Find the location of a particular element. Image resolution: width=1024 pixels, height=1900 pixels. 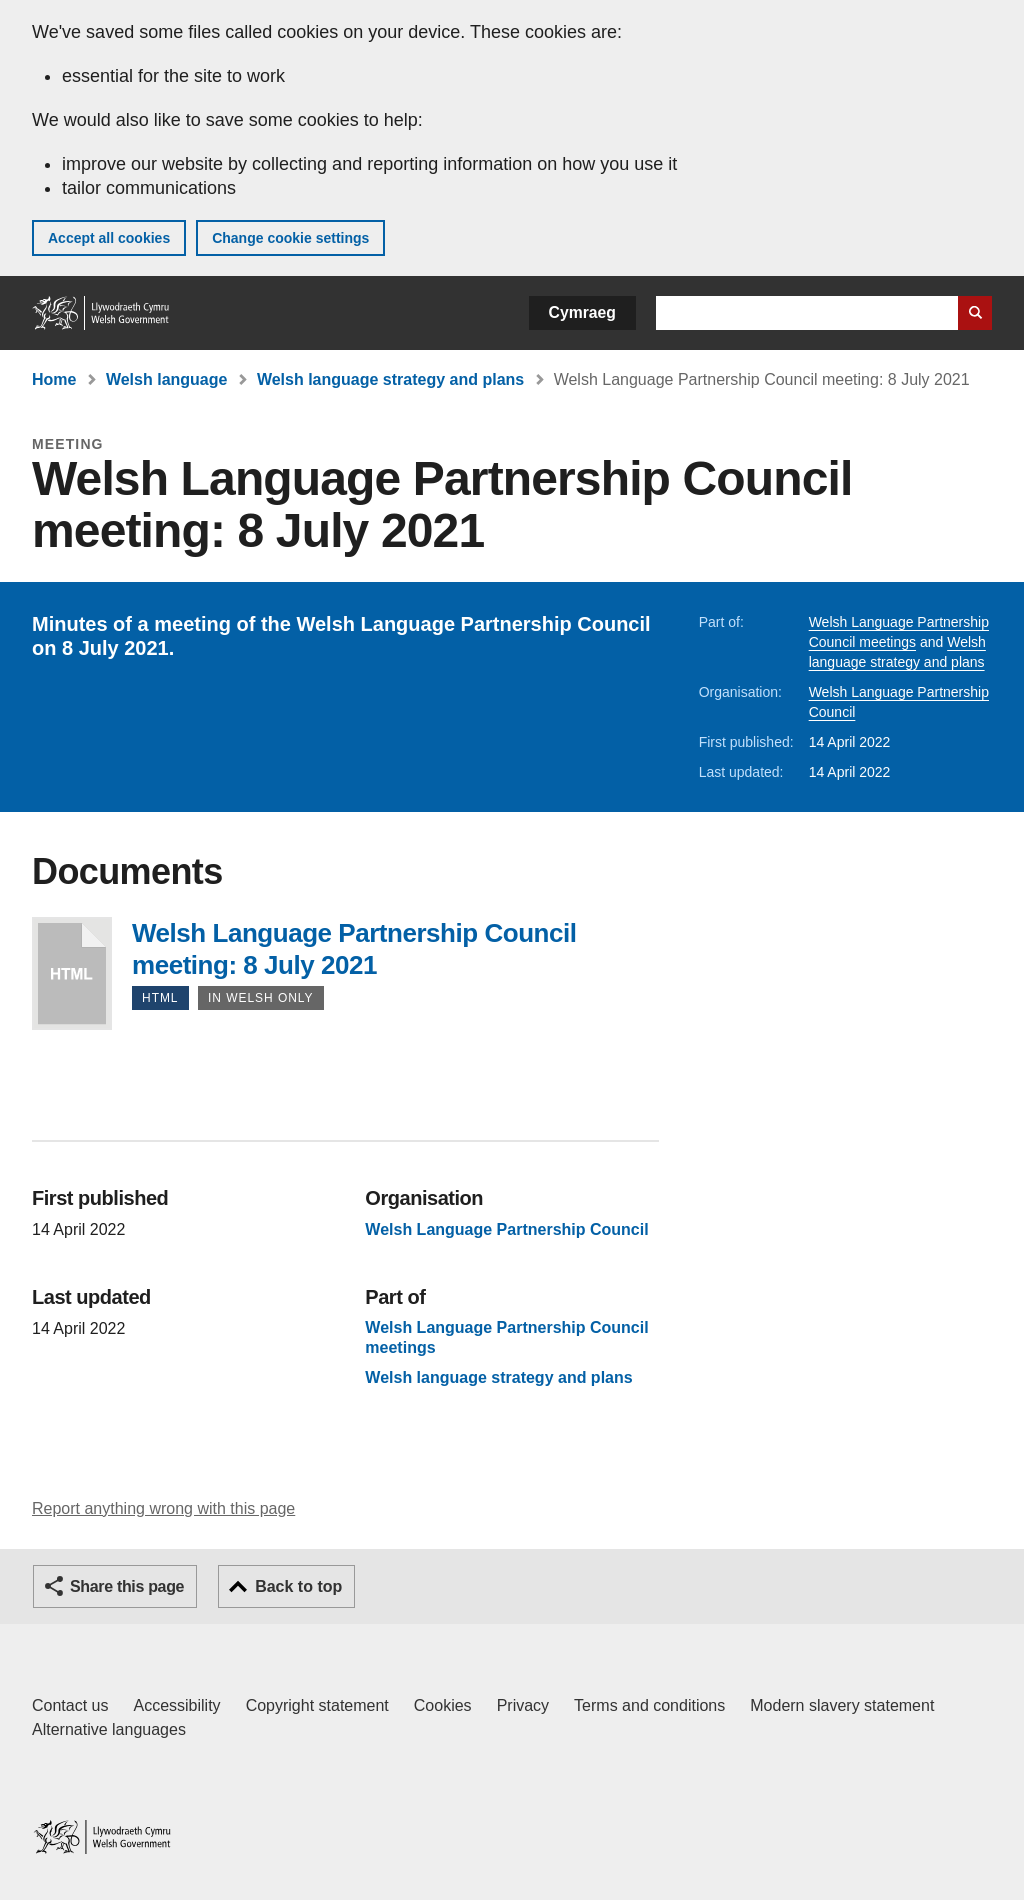

Privacy [Website privacy notice] is located at coordinates (523, 1705).